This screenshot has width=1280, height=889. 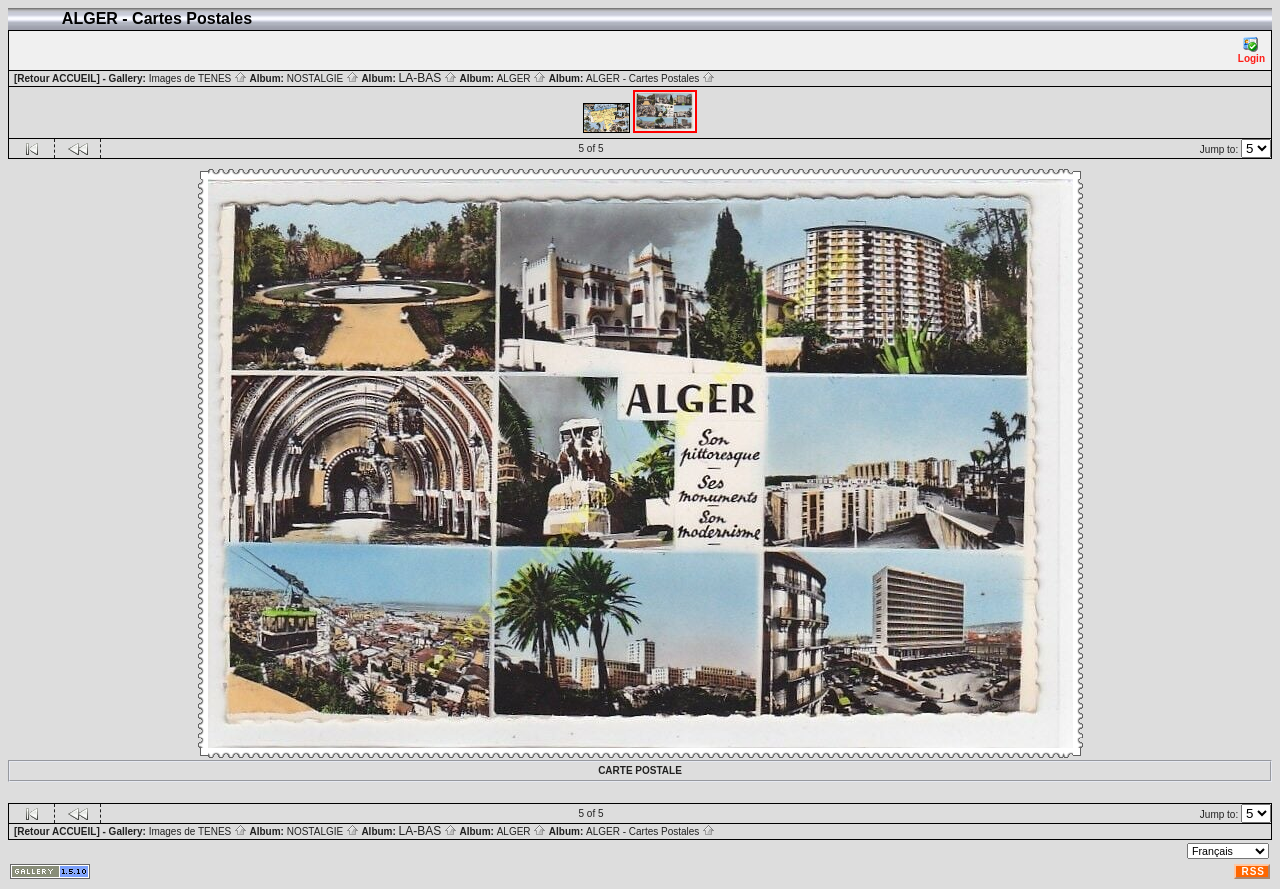 What do you see at coordinates (323, 78) in the screenshot?
I see `NOSTALGIE` at bounding box center [323, 78].